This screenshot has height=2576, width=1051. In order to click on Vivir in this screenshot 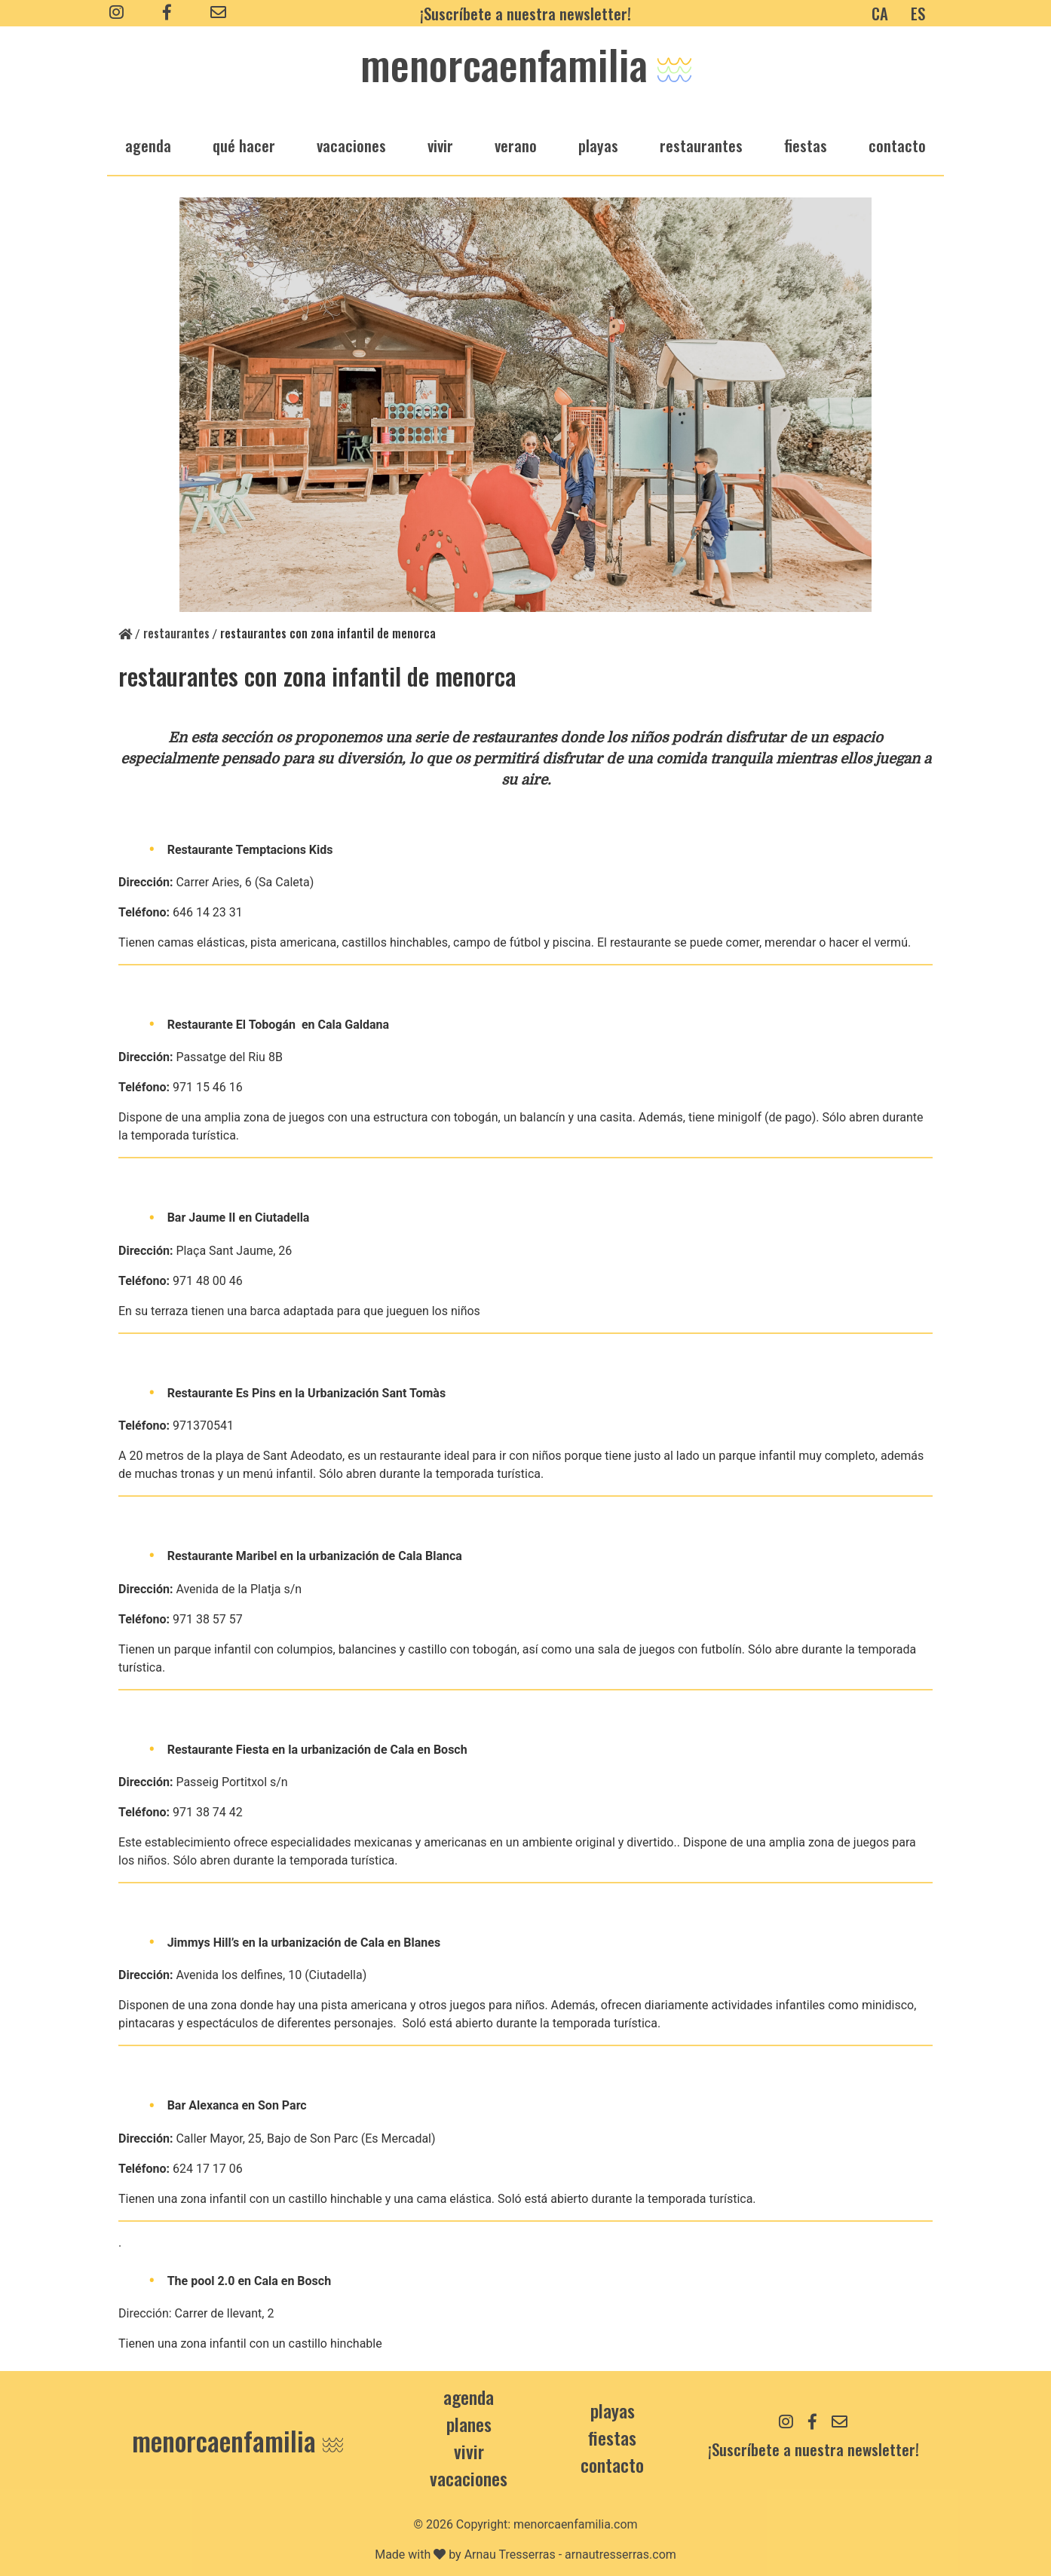, I will do `click(469, 2450)`.